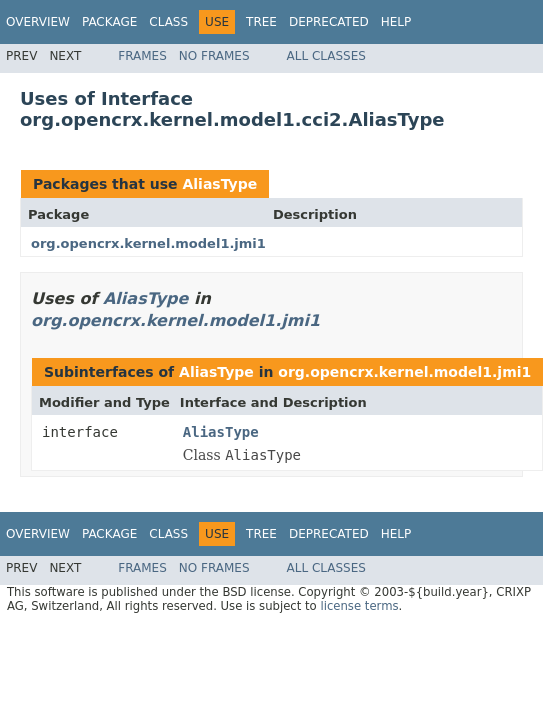 The image size is (543, 720). What do you see at coordinates (396, 22) in the screenshot?
I see `Help` at bounding box center [396, 22].